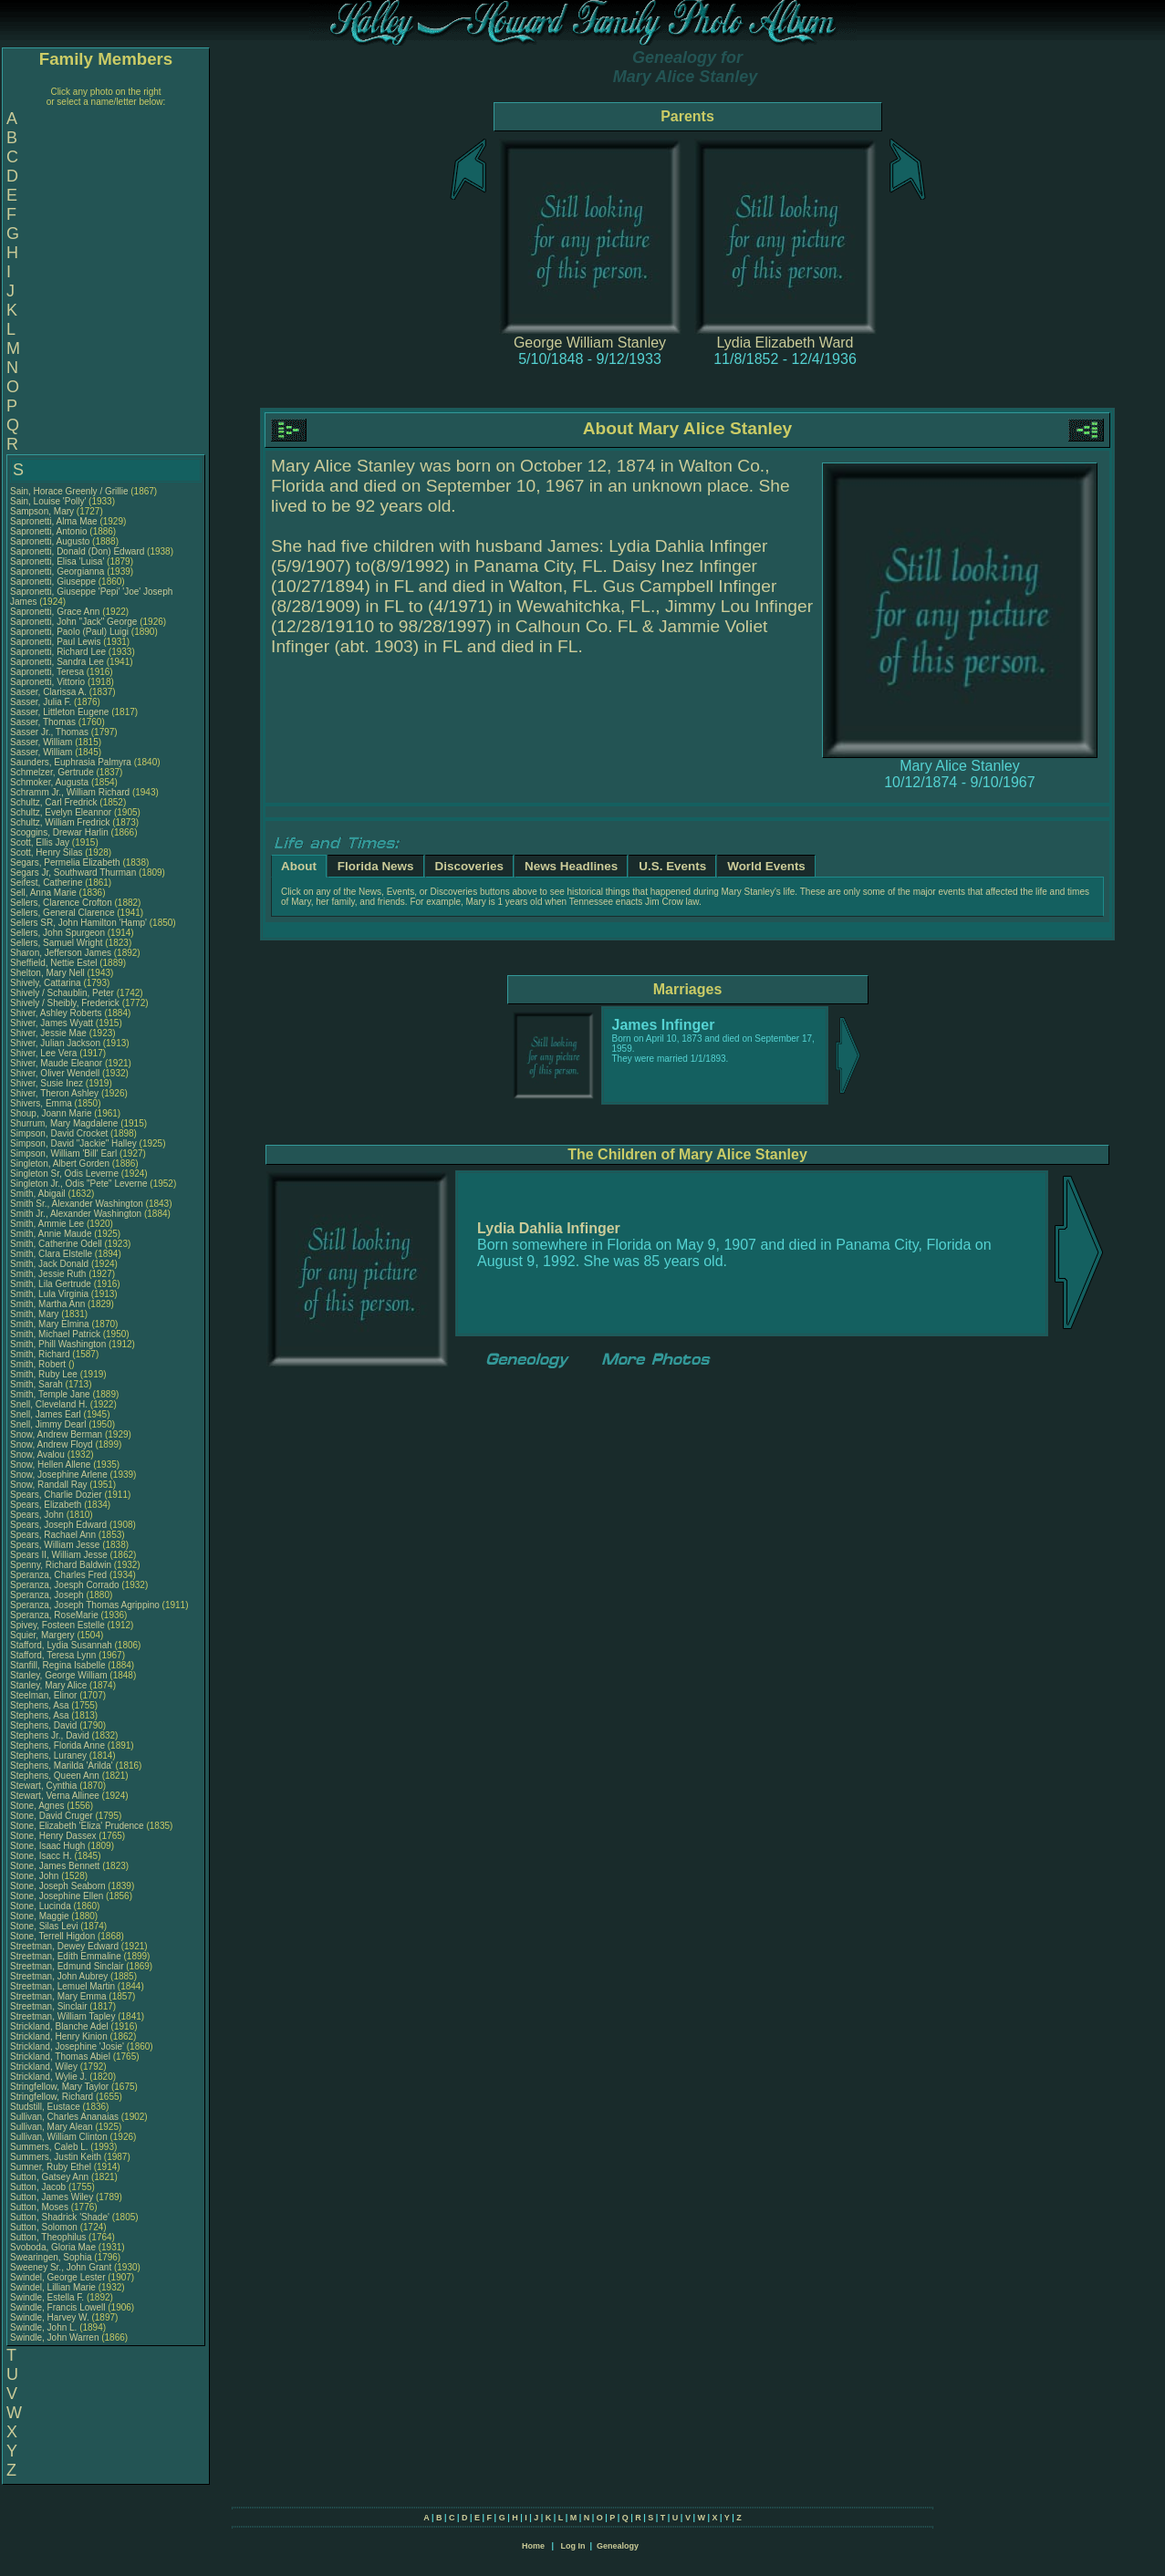  Describe the element at coordinates (48, 1424) in the screenshot. I see `Snell, Jimmy Dearl` at that location.